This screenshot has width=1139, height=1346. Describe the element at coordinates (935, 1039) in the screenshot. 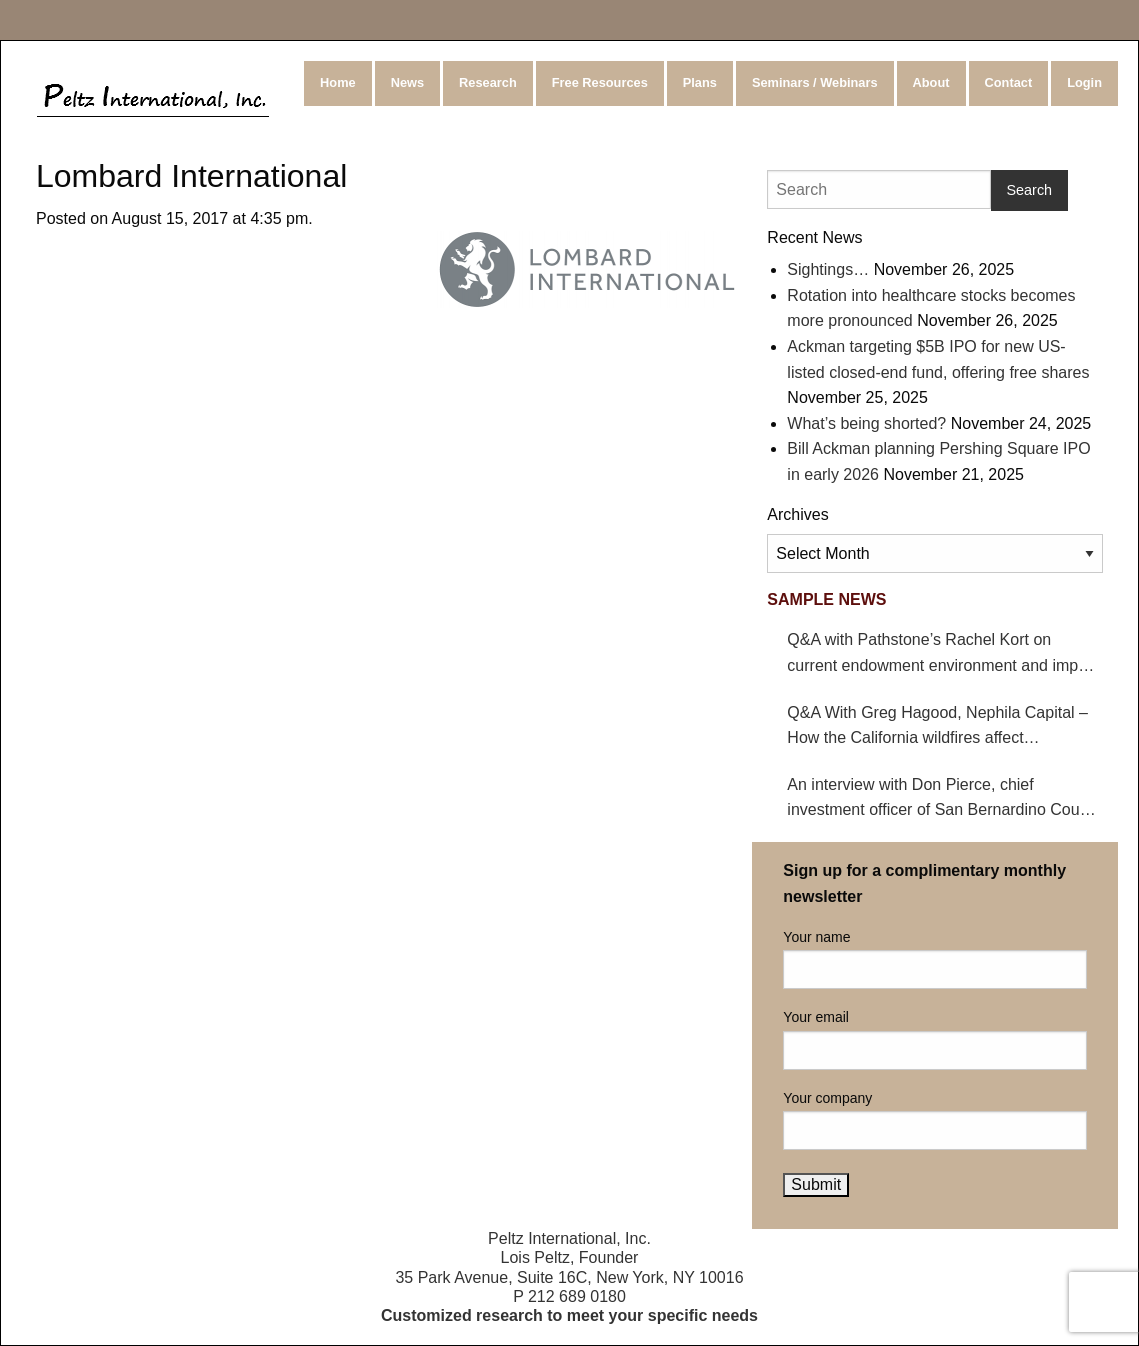

I see `Your email` at that location.